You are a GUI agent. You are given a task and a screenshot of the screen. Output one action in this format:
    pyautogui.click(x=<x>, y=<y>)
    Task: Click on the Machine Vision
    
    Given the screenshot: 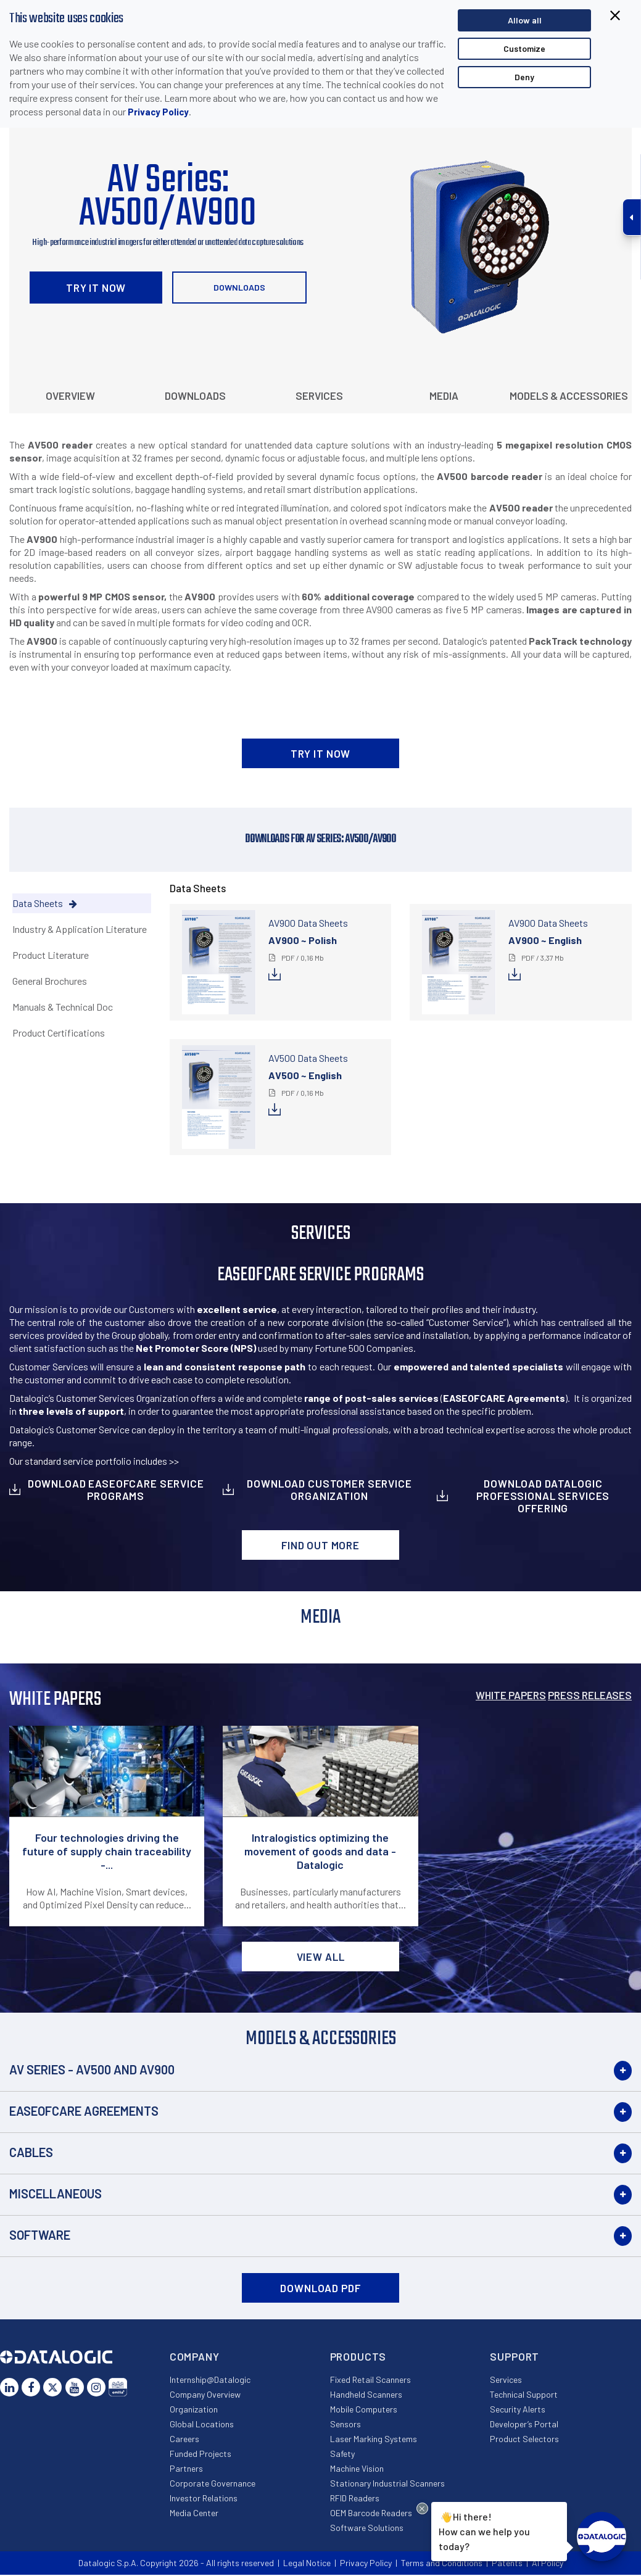 What is the action you would take?
    pyautogui.click(x=357, y=2468)
    